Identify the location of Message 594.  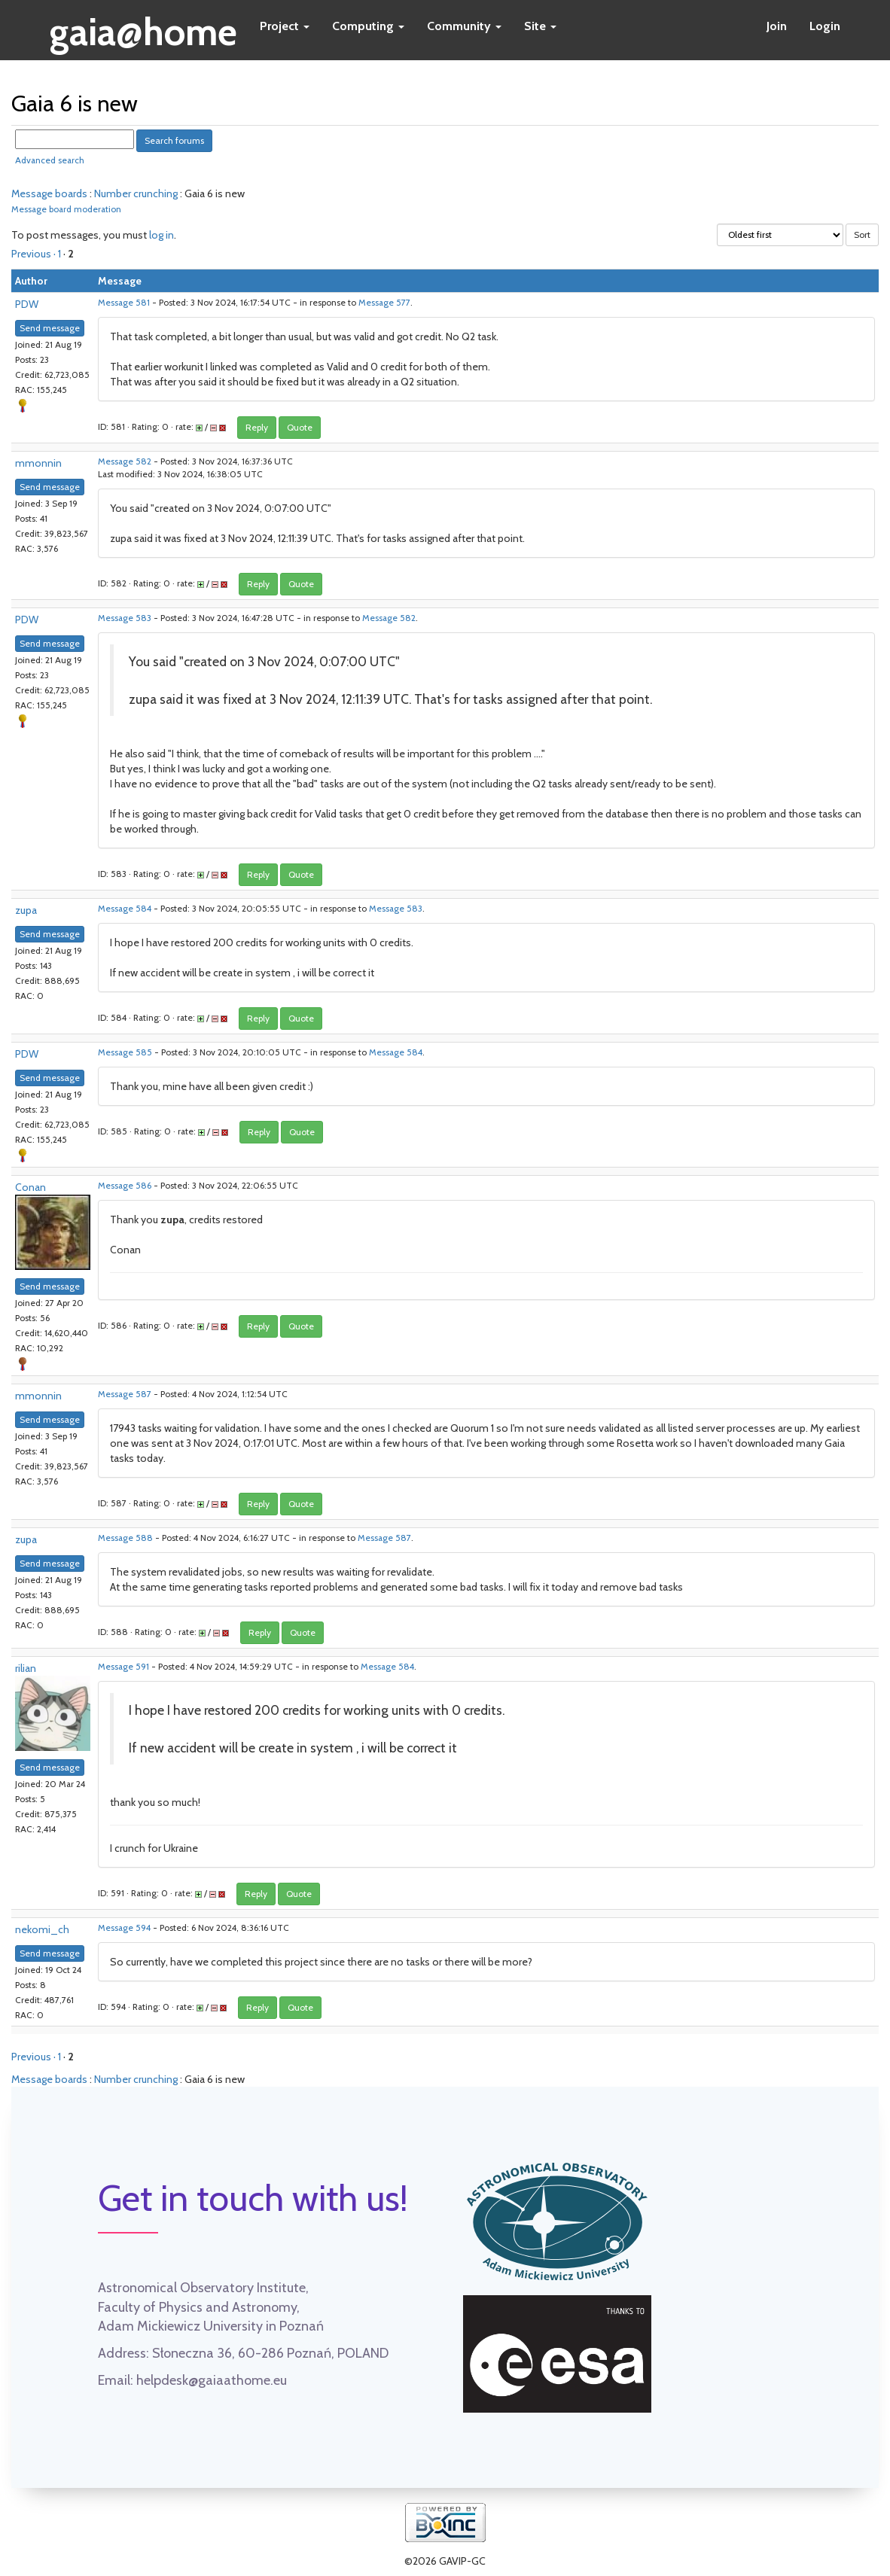
(124, 1928).